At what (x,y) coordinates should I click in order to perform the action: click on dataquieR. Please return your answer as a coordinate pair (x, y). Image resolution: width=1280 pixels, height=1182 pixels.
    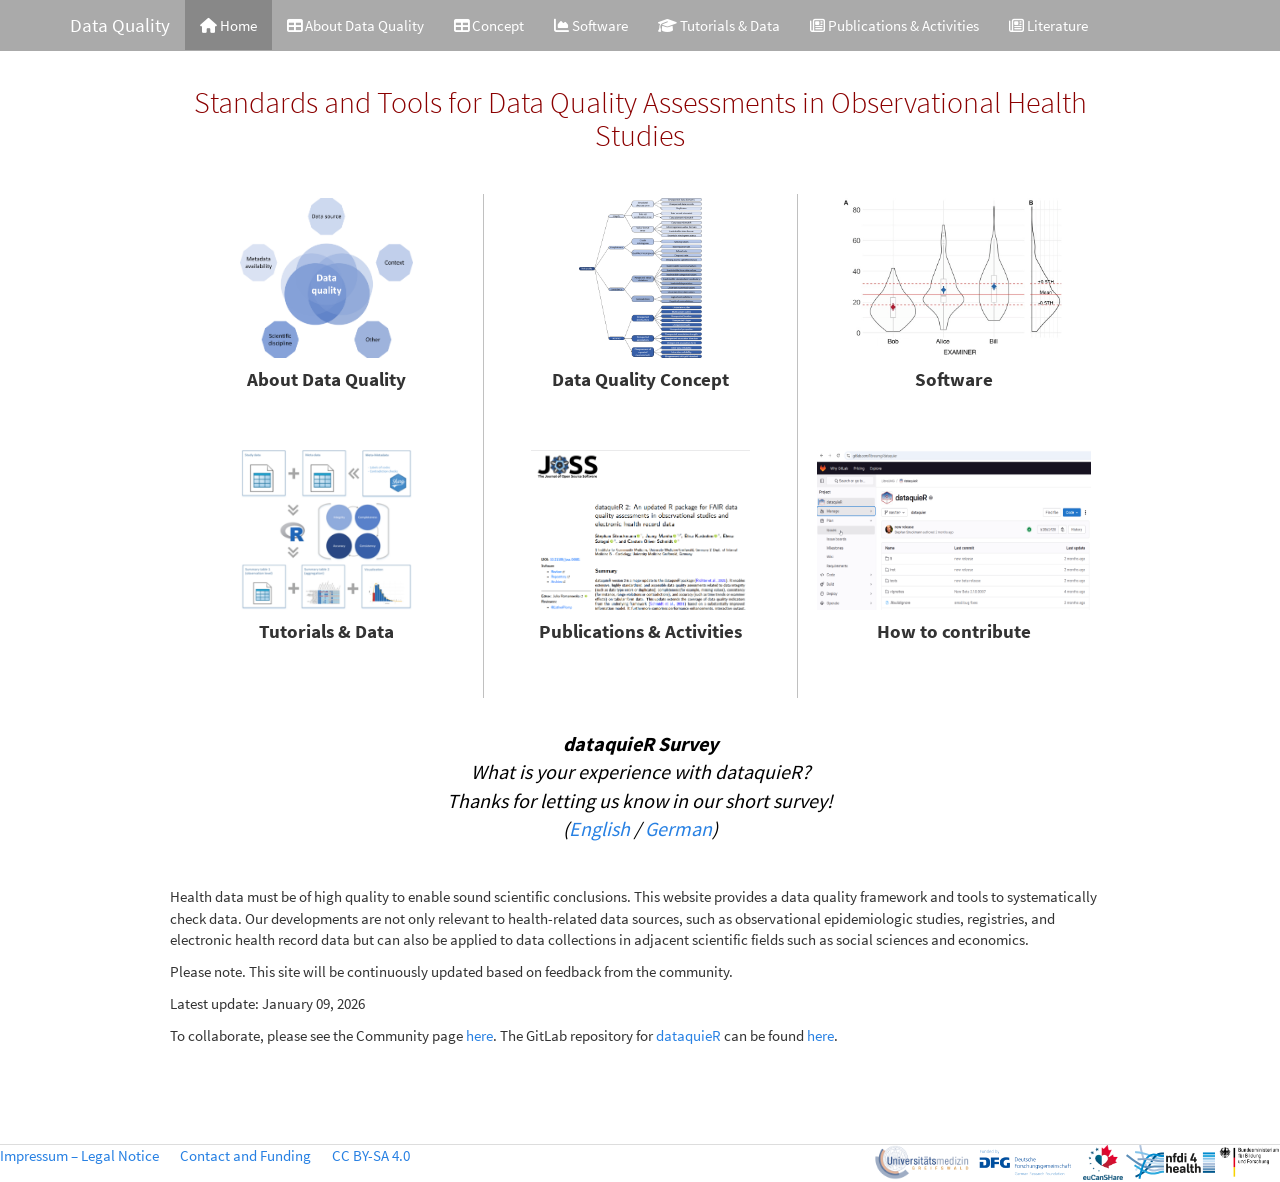
    Looking at the image, I should click on (688, 1035).